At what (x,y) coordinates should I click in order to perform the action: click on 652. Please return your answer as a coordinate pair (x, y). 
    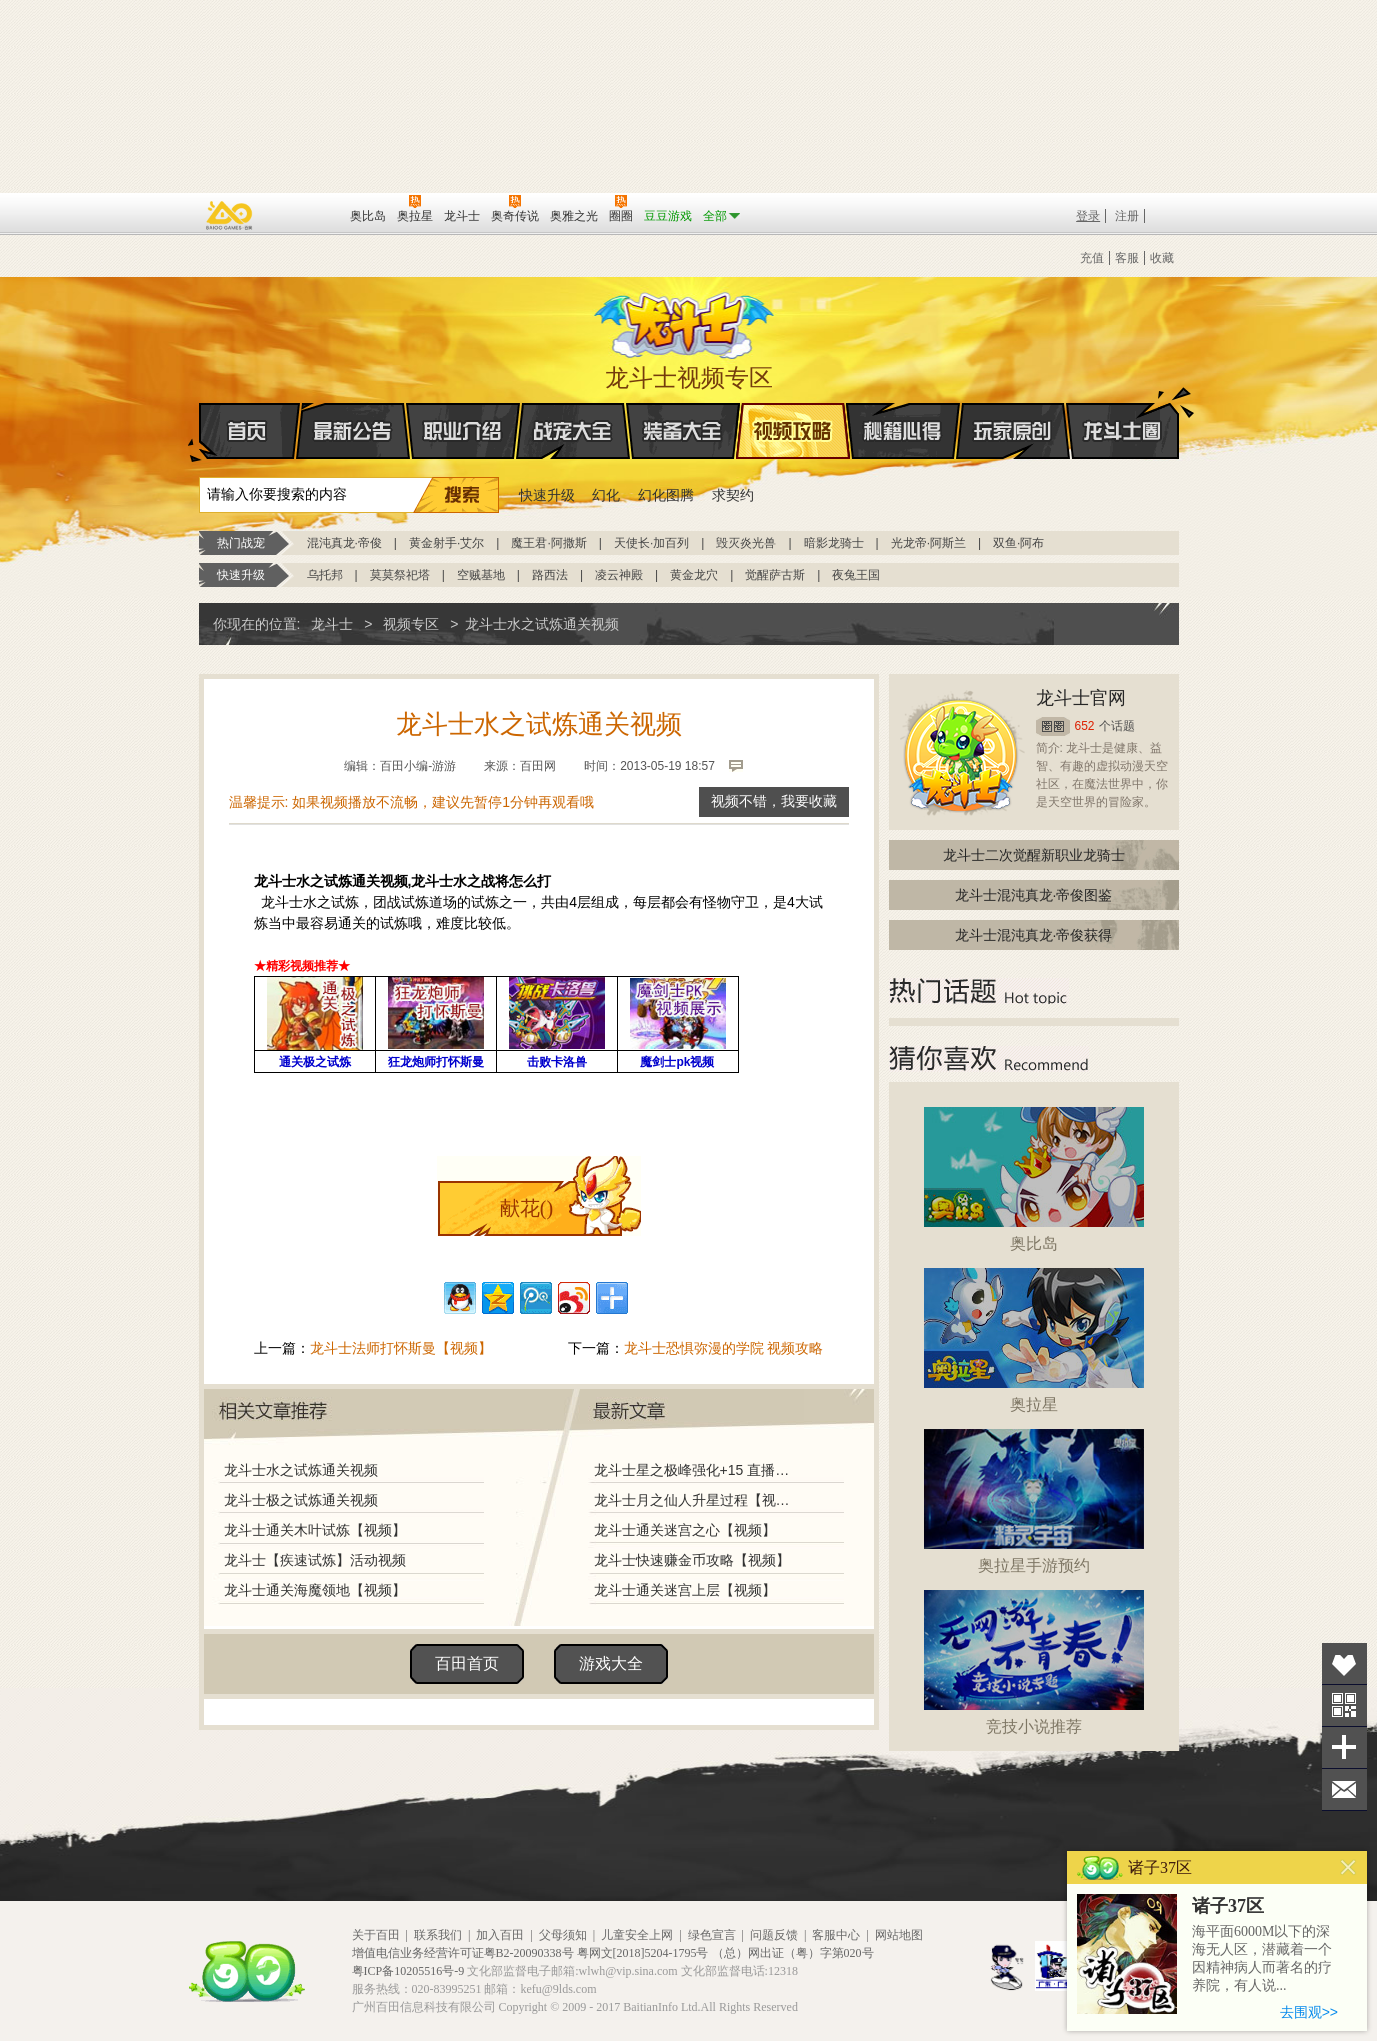
    Looking at the image, I should click on (1085, 726).